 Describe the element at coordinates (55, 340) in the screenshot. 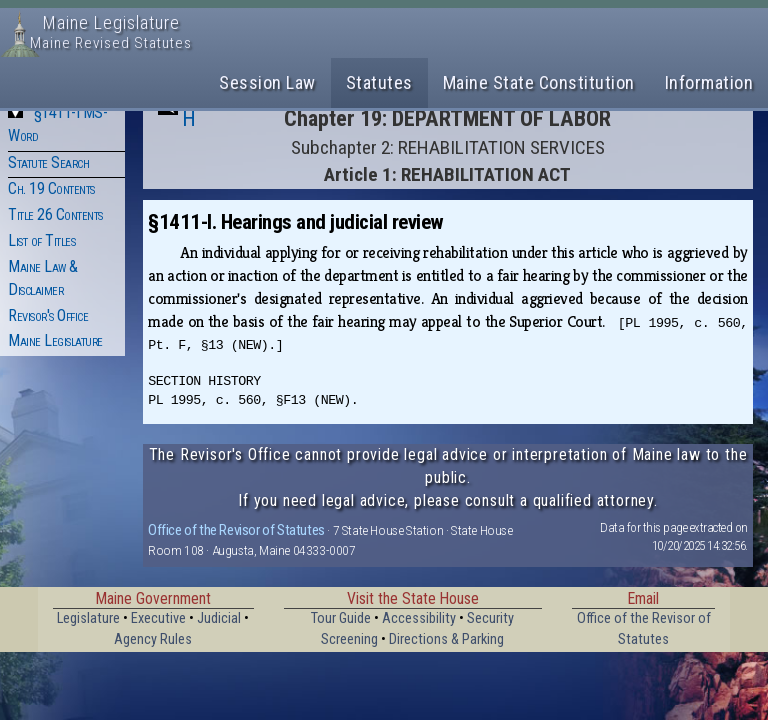

I see `Maine Legislature` at that location.